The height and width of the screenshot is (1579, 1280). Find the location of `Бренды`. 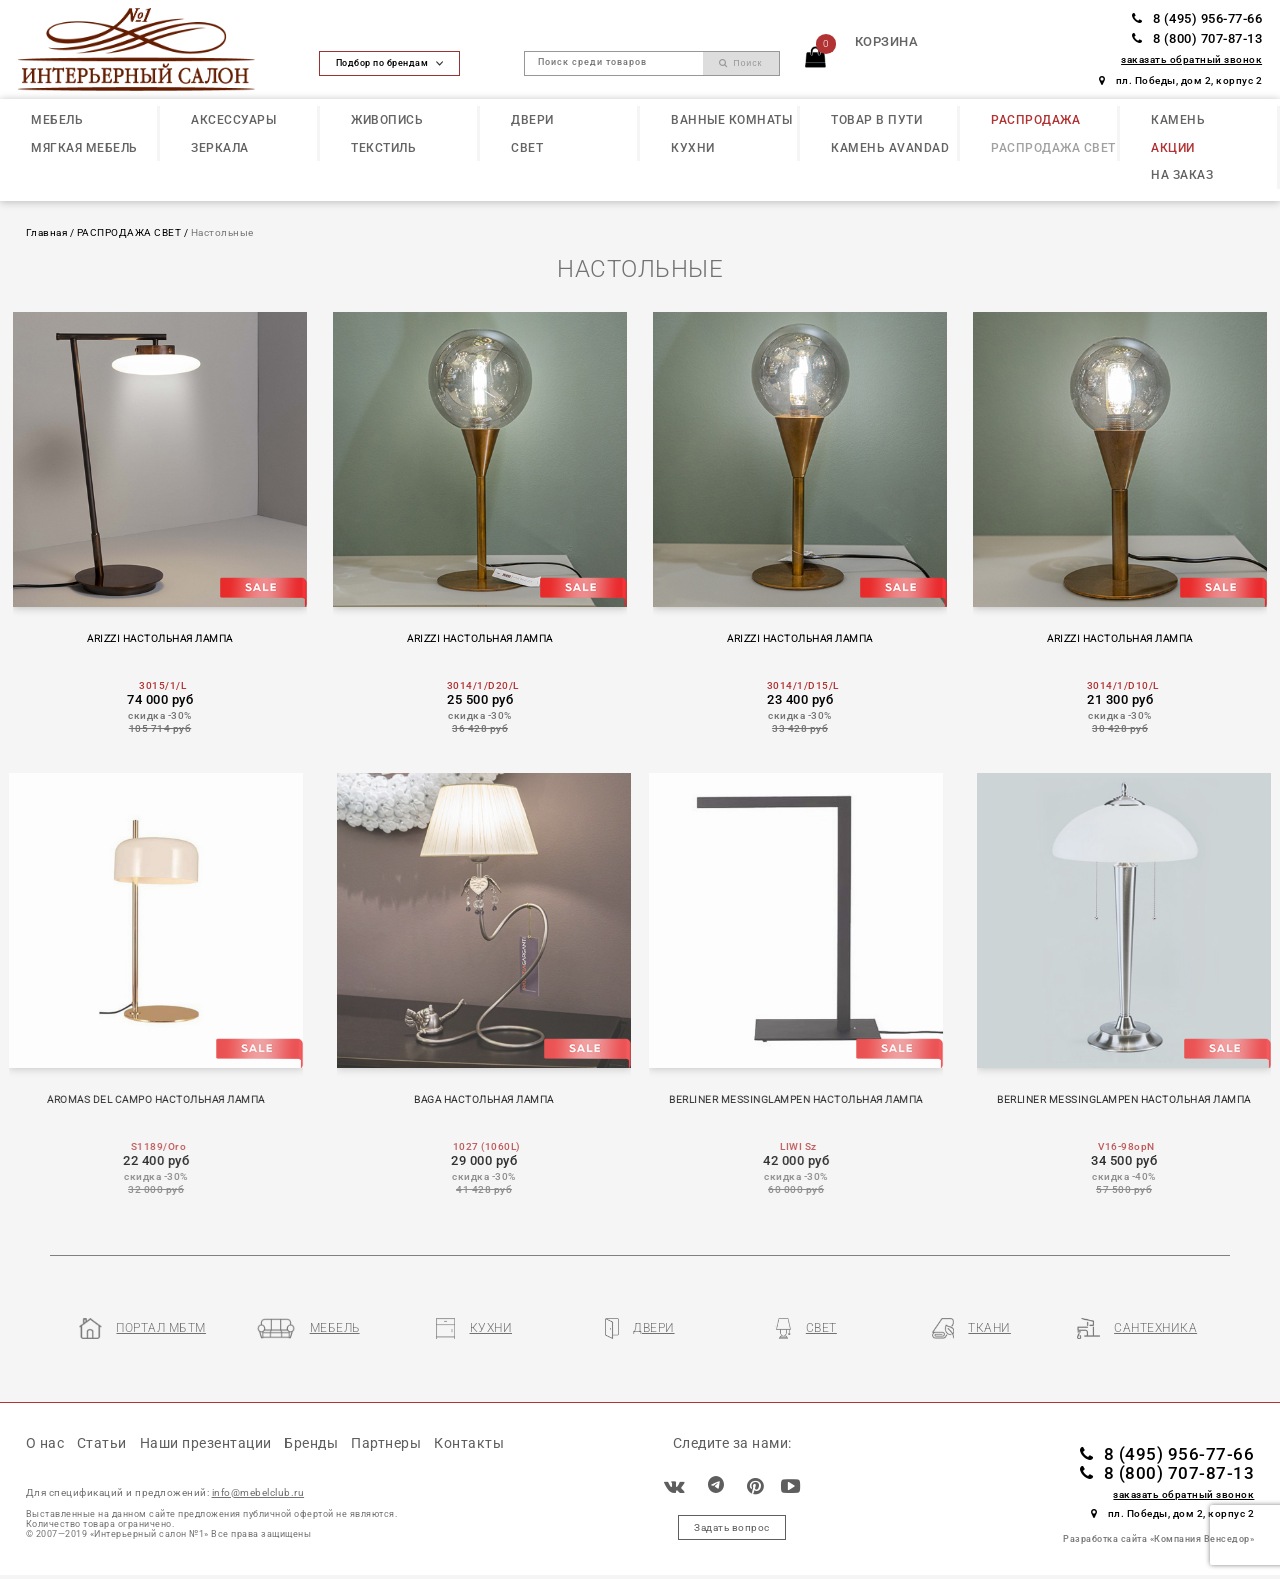

Бренды is located at coordinates (311, 1443).